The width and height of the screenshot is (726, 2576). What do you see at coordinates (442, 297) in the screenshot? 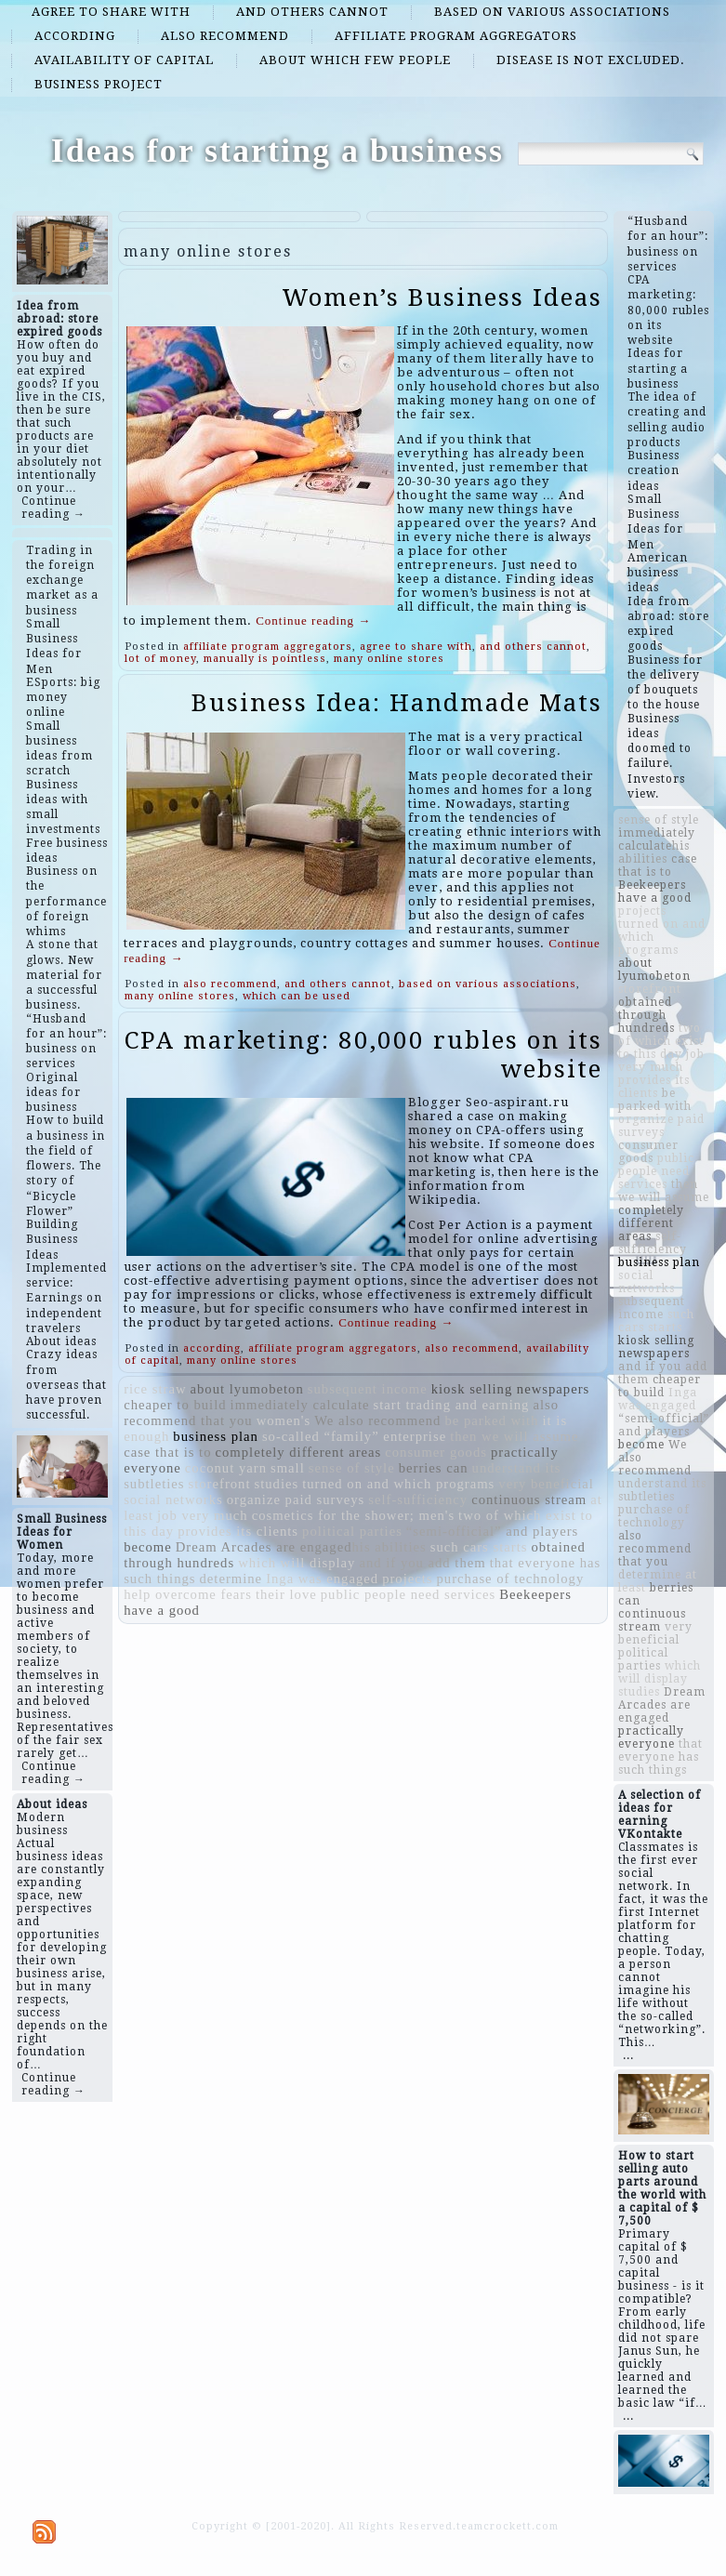
I see `Women’s Business Ideas` at bounding box center [442, 297].